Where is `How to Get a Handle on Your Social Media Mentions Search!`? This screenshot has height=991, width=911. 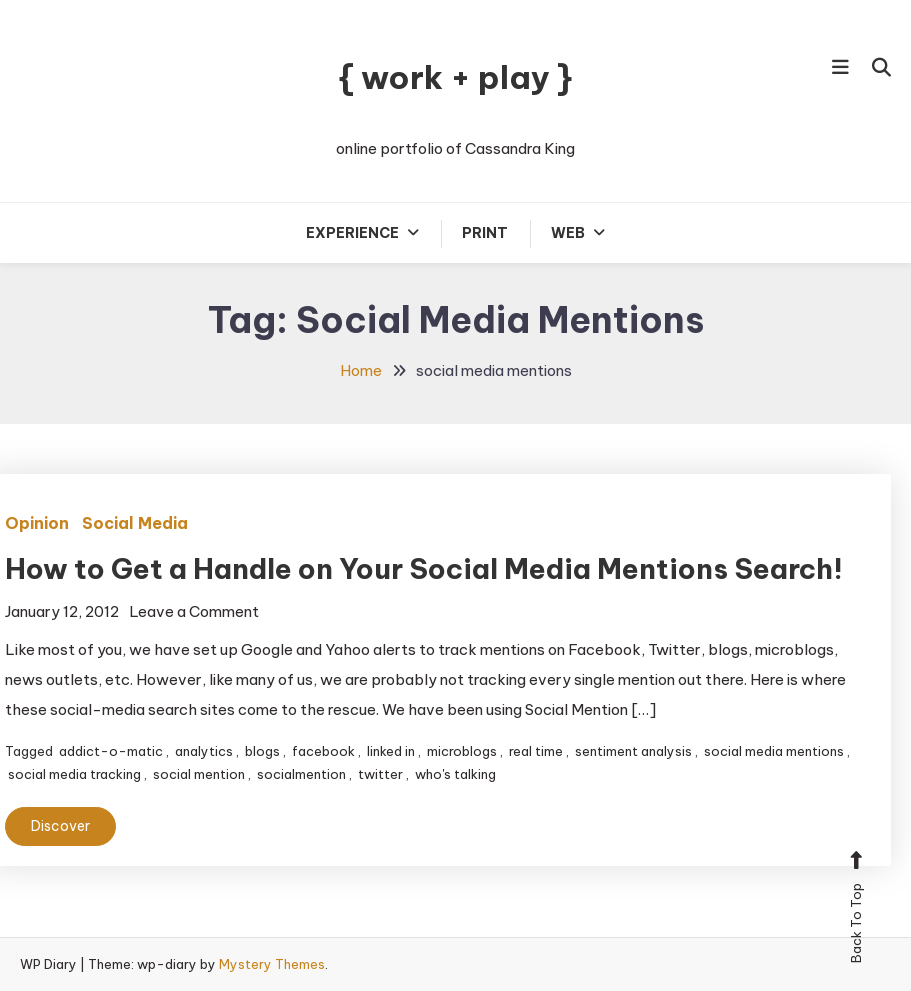 How to Get a Handle on Your Social Media Mentions Search! is located at coordinates (424, 568).